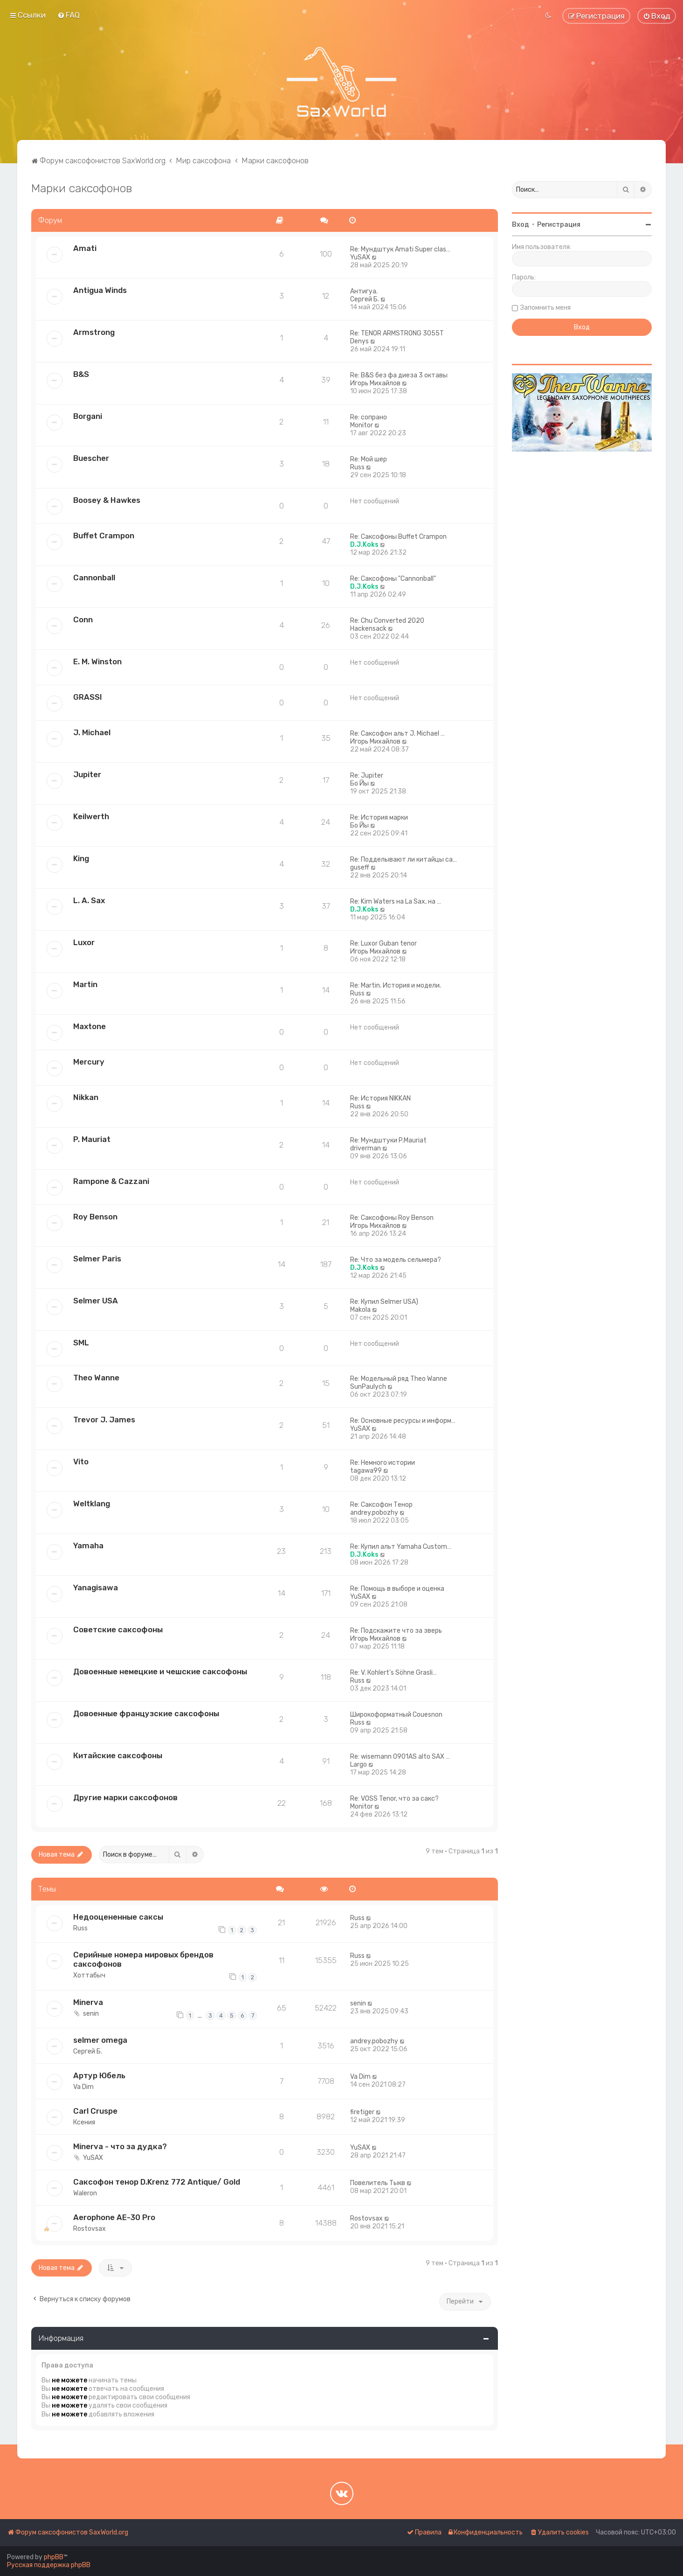 This screenshot has width=683, height=2576. What do you see at coordinates (397, 734) in the screenshot?
I see `Re: Саксофон альт J. Michael …` at bounding box center [397, 734].